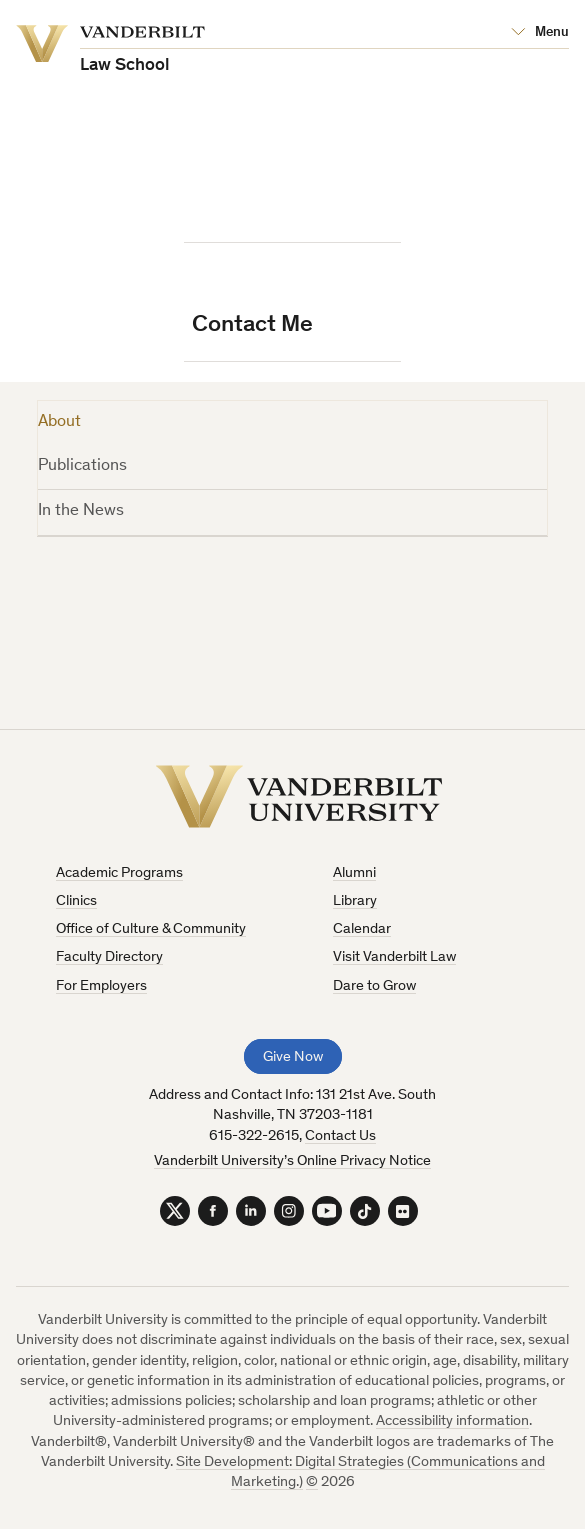 This screenshot has height=1529, width=585. I want to click on Library, so click(355, 901).